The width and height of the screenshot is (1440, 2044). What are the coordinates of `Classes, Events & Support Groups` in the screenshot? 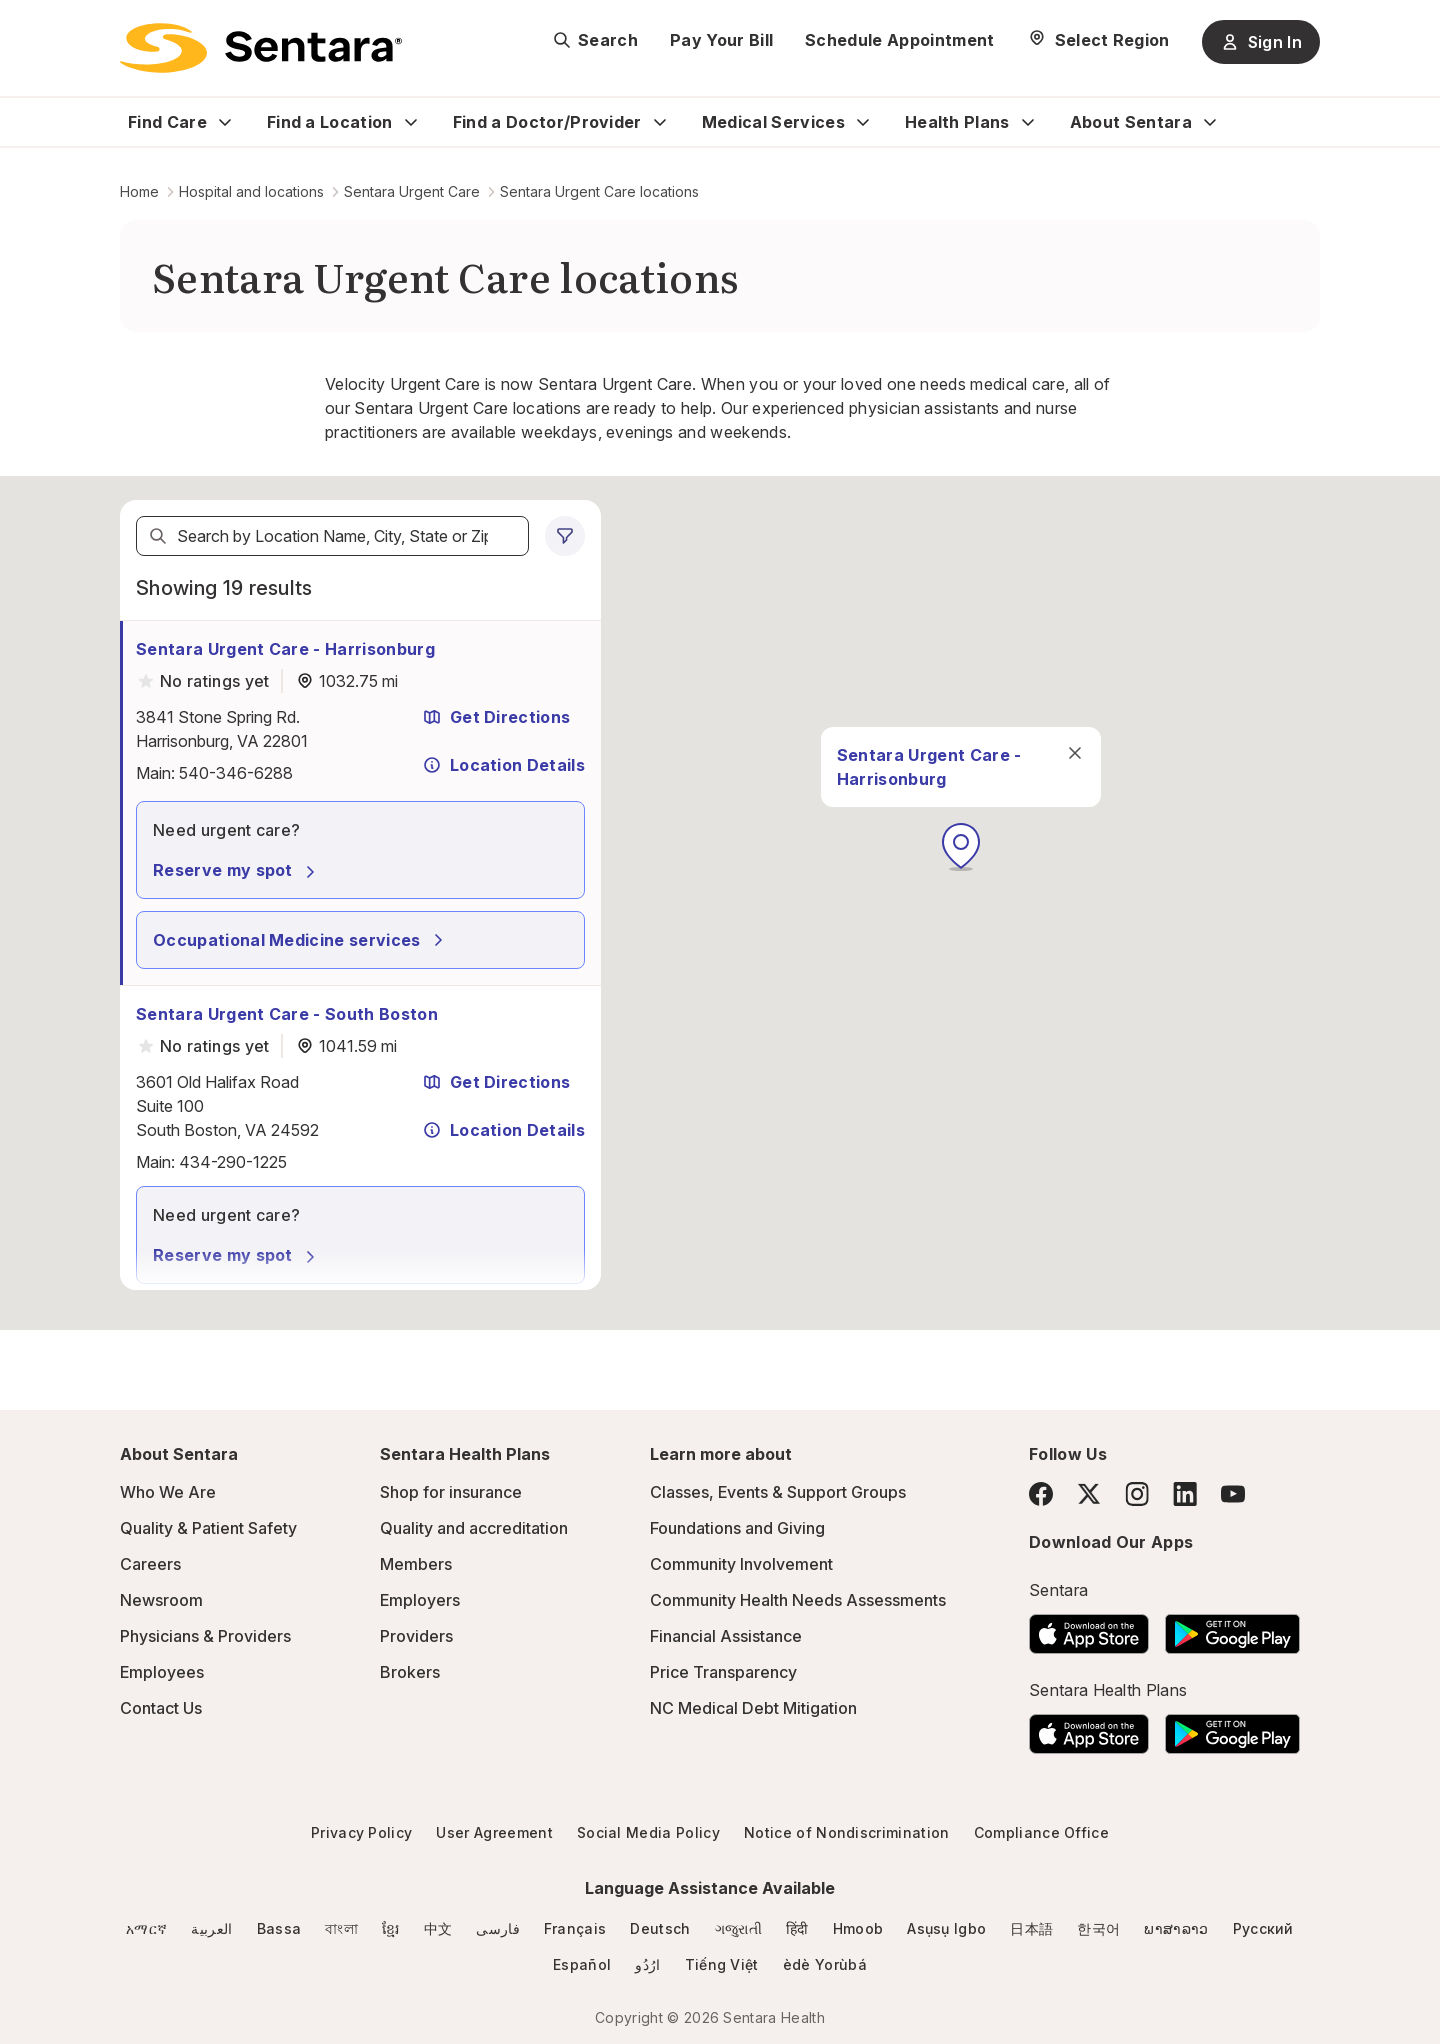 It's located at (778, 1492).